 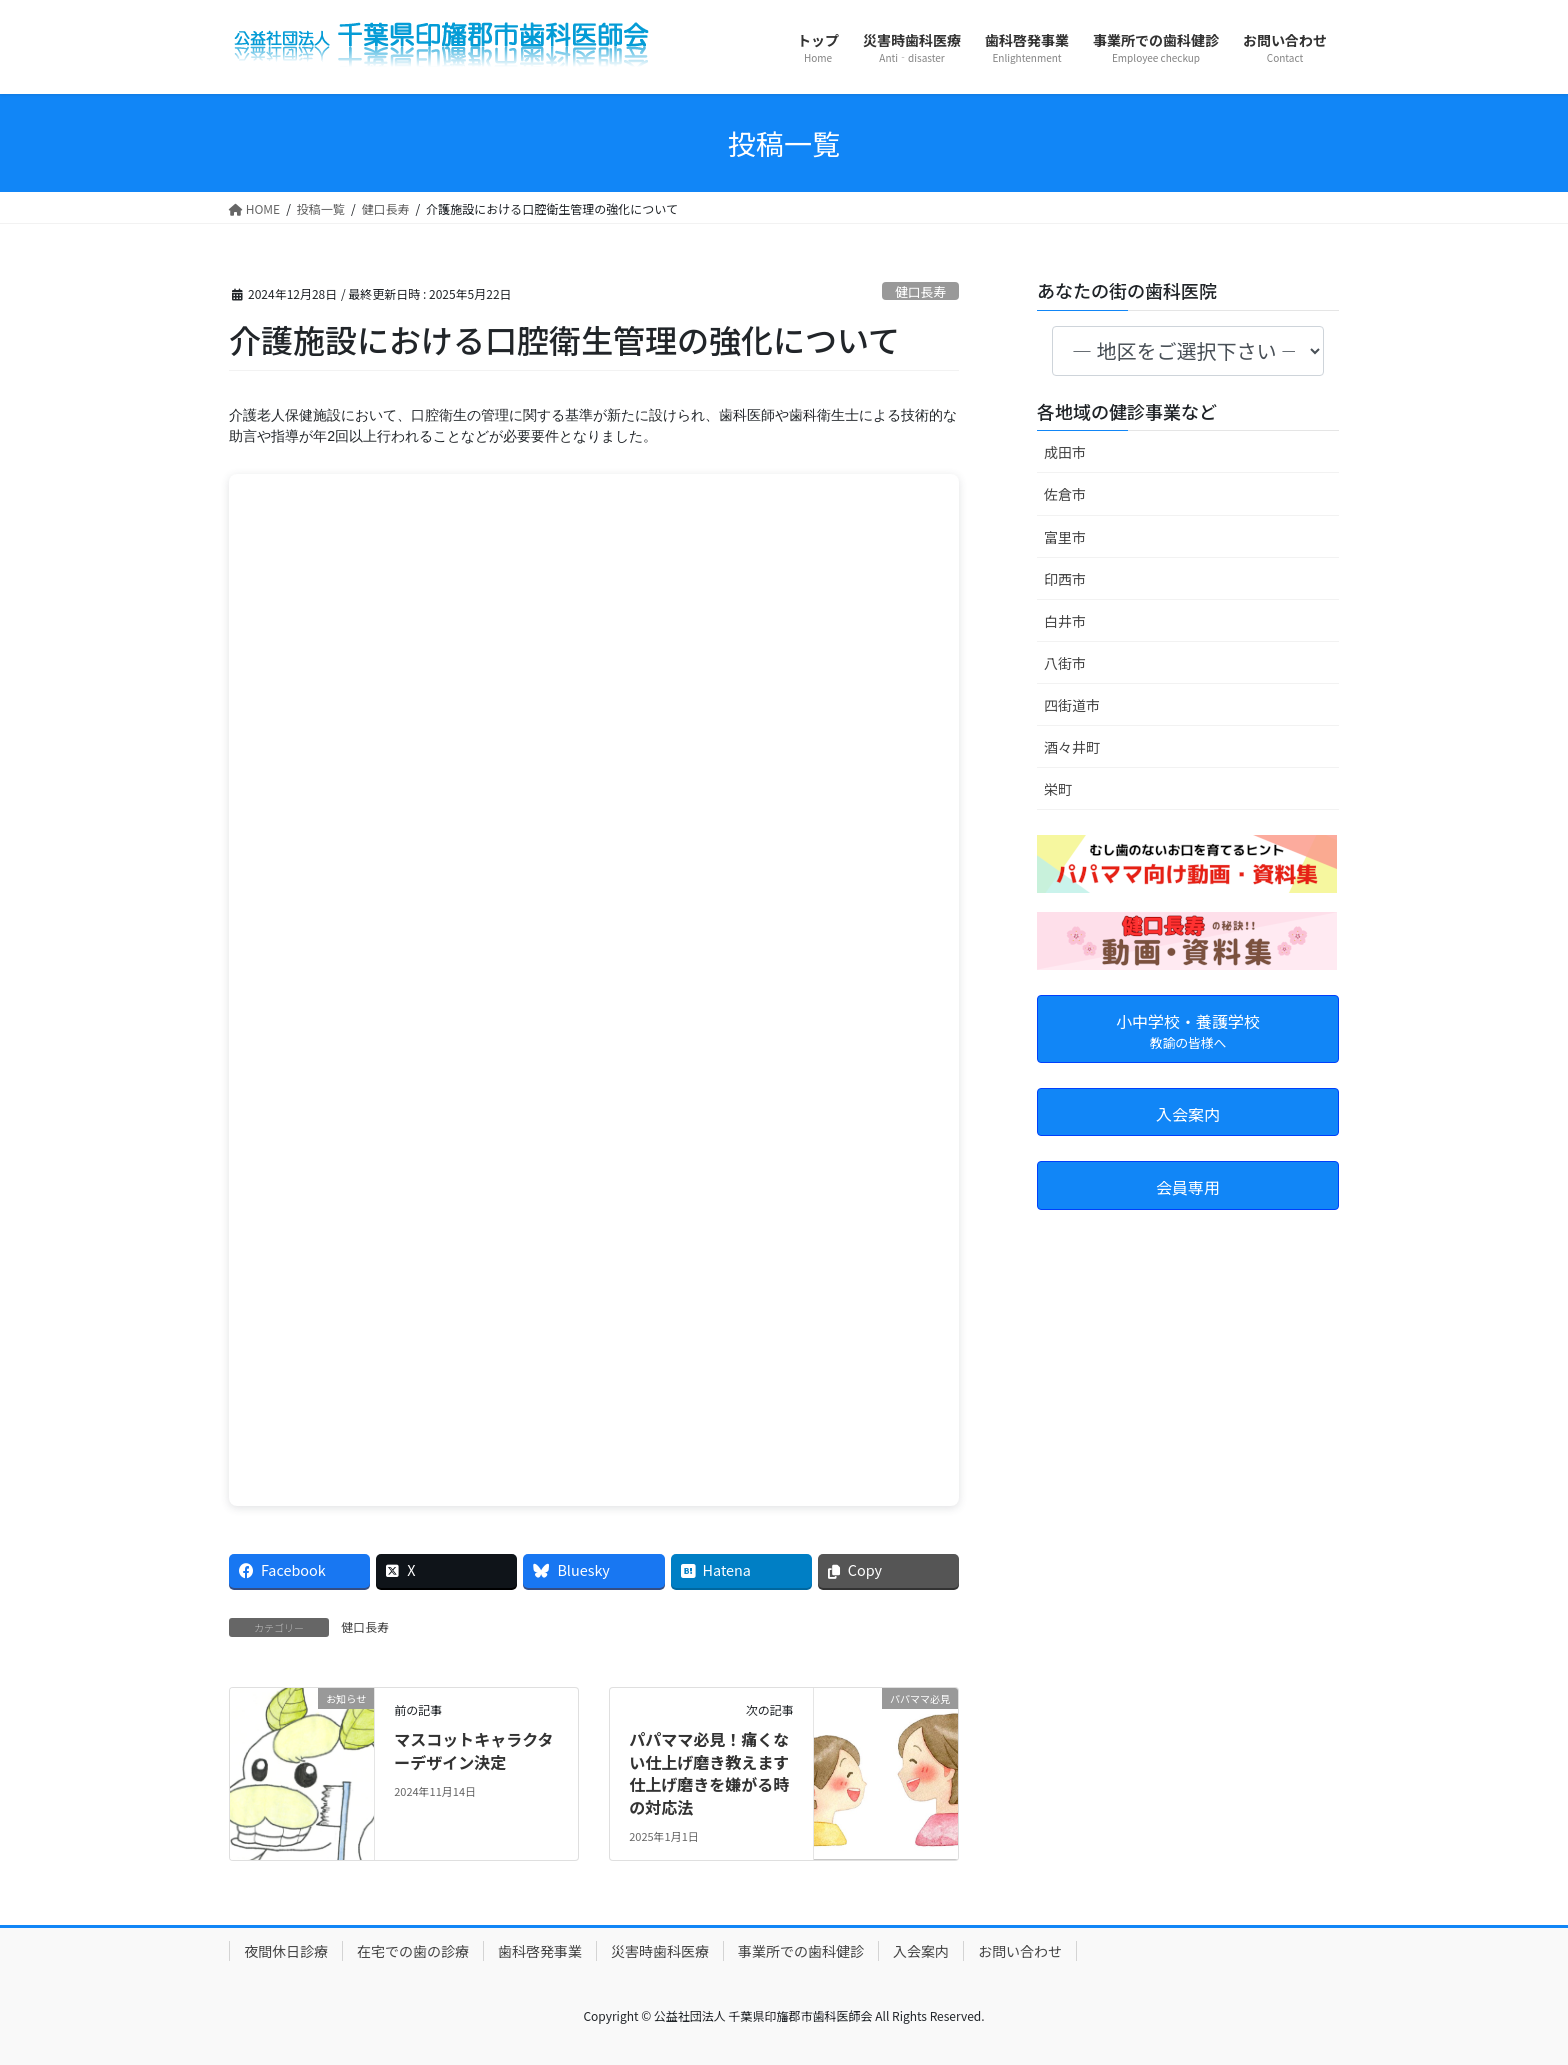 I want to click on 印西市, so click(x=1065, y=579).